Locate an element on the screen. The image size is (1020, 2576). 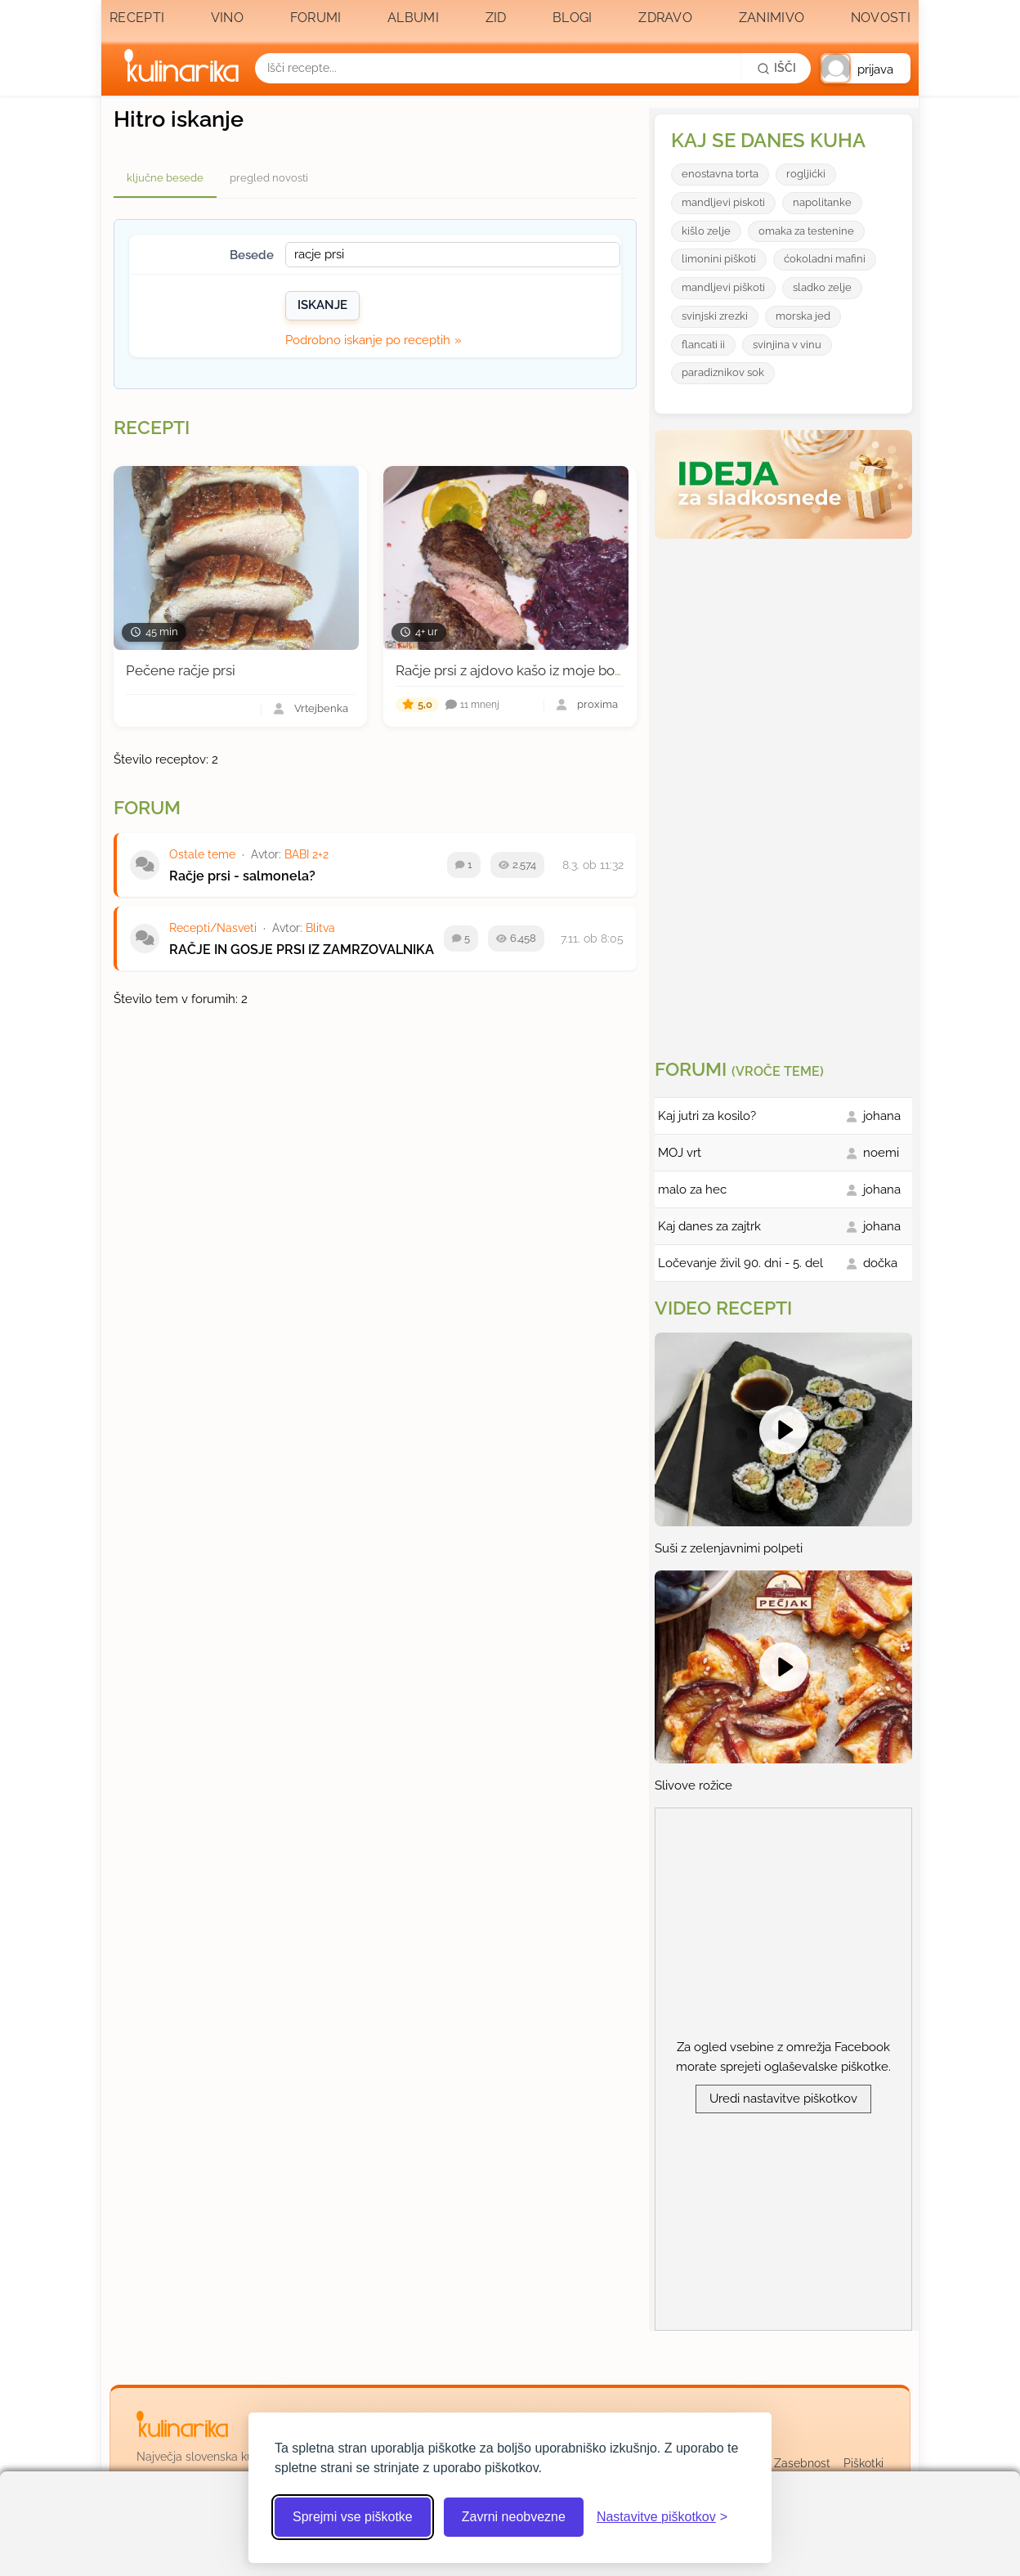
Podrobno iskanje po receptih is located at coordinates (367, 340).